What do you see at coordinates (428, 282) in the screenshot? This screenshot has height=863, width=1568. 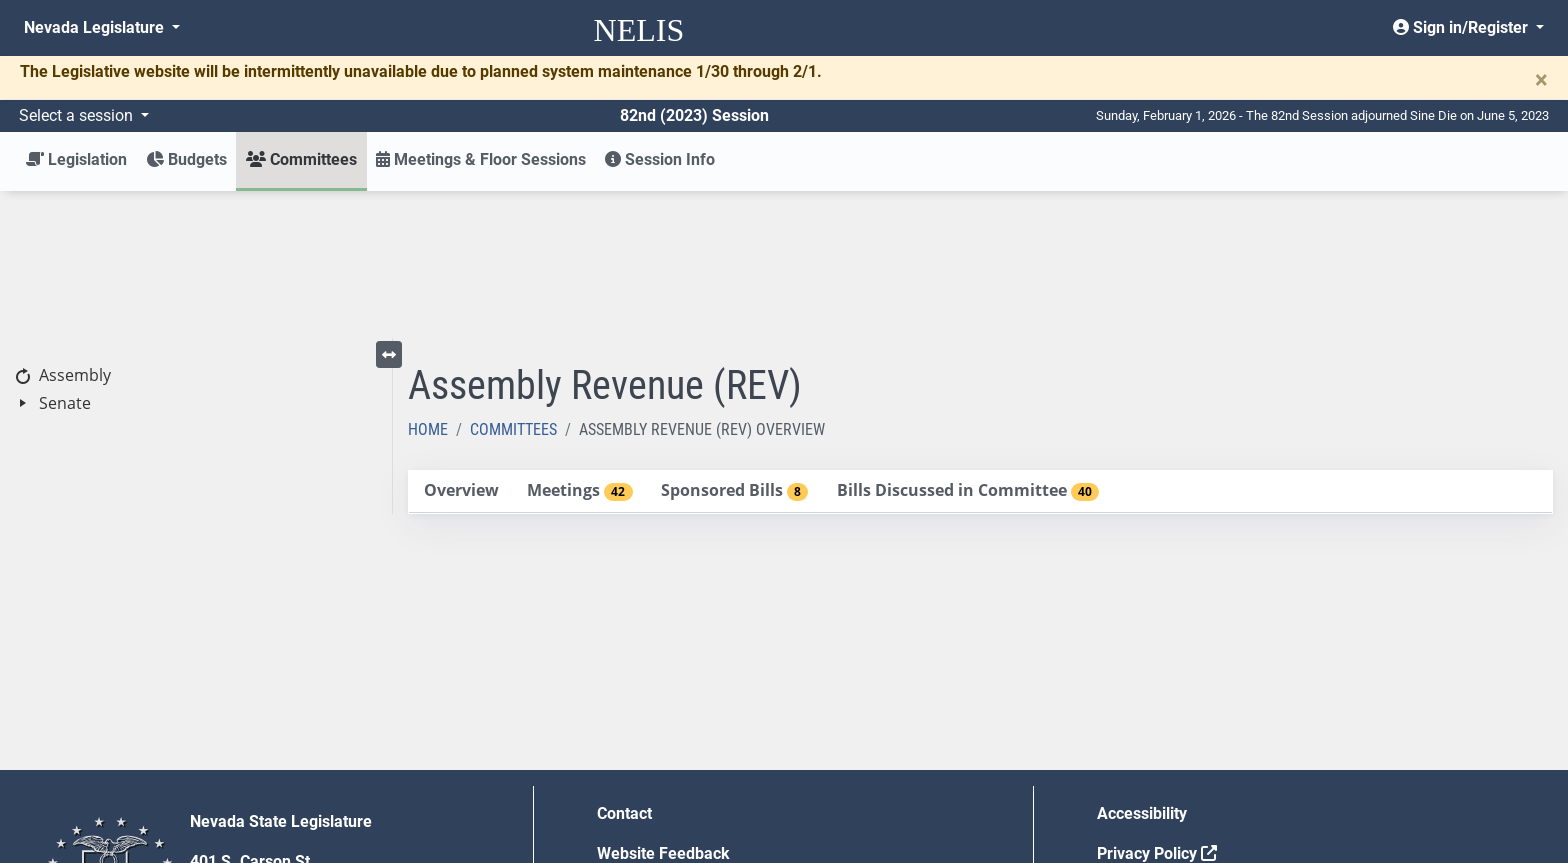 I see `Home` at bounding box center [428, 282].